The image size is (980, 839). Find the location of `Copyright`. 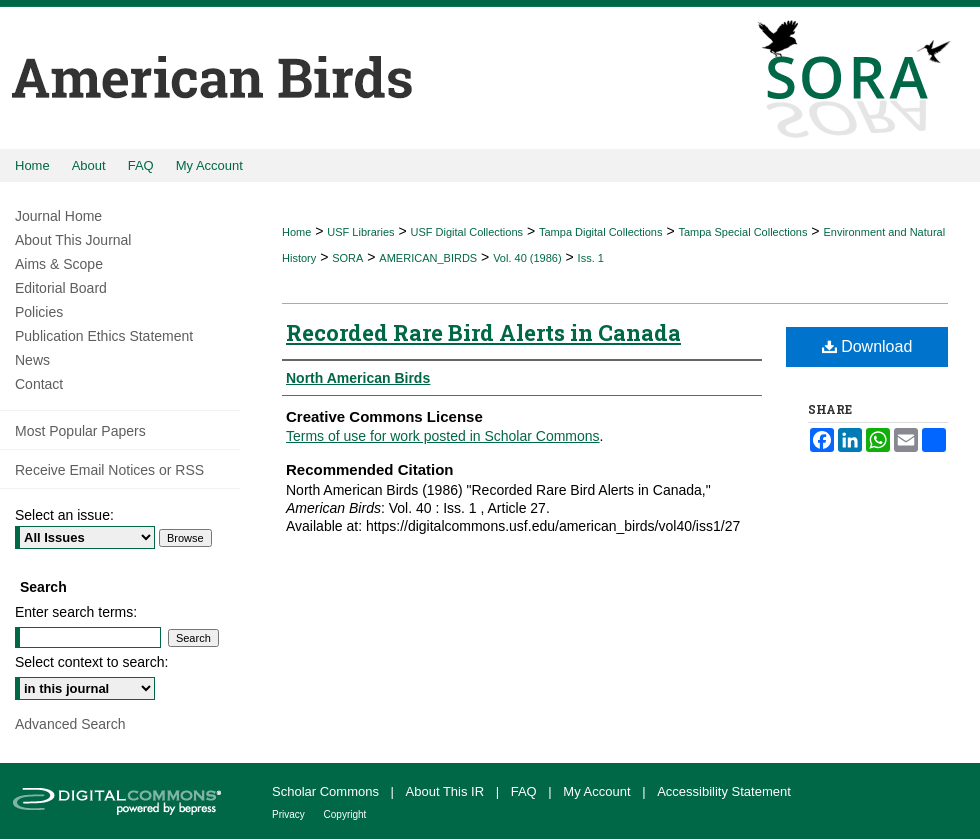

Copyright is located at coordinates (345, 814).